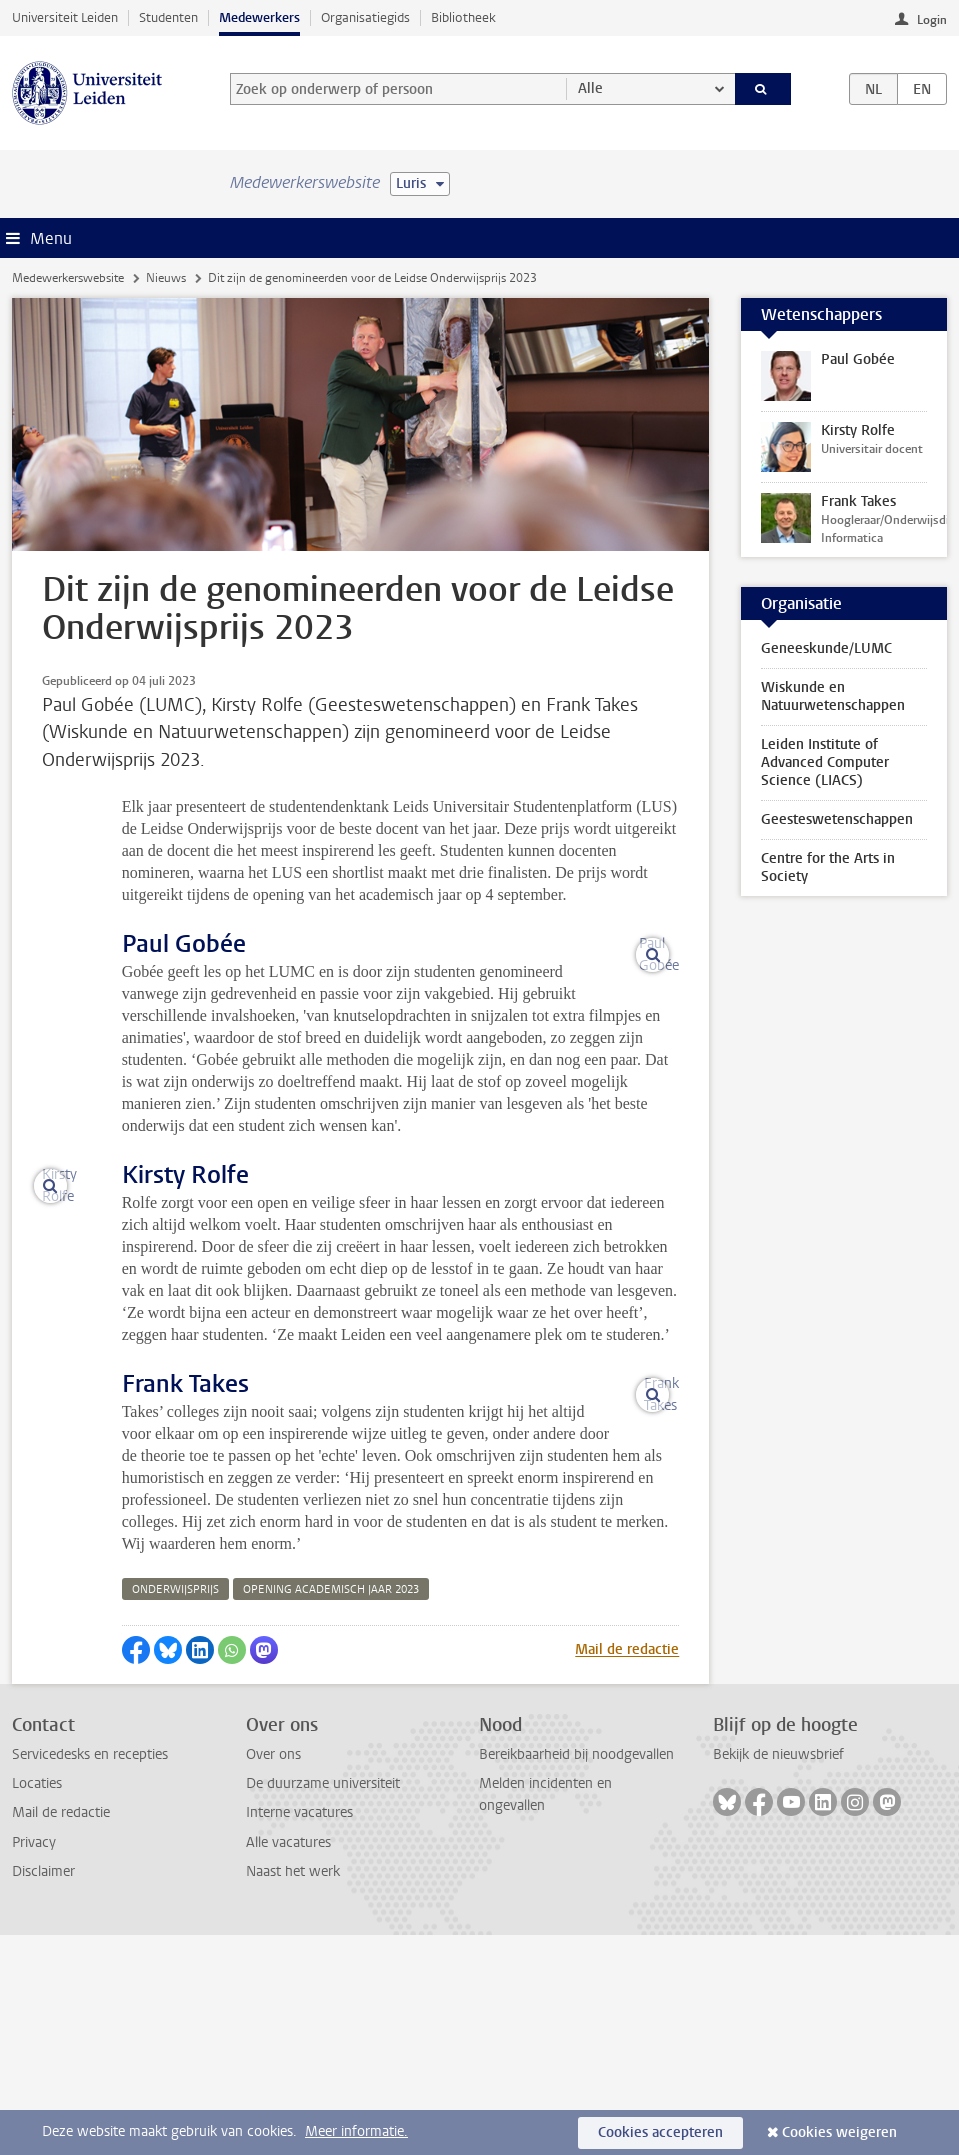  I want to click on Servicedesks en recepties, so click(90, 1974).